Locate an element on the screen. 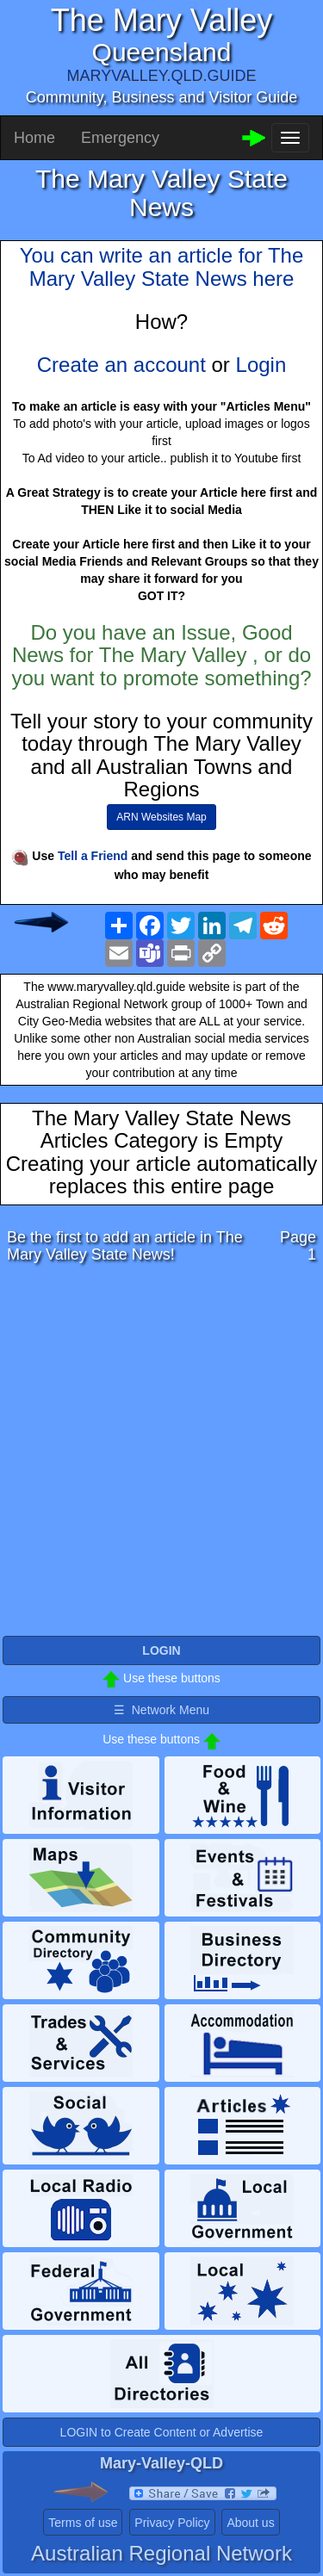  Login is located at coordinates (261, 364).